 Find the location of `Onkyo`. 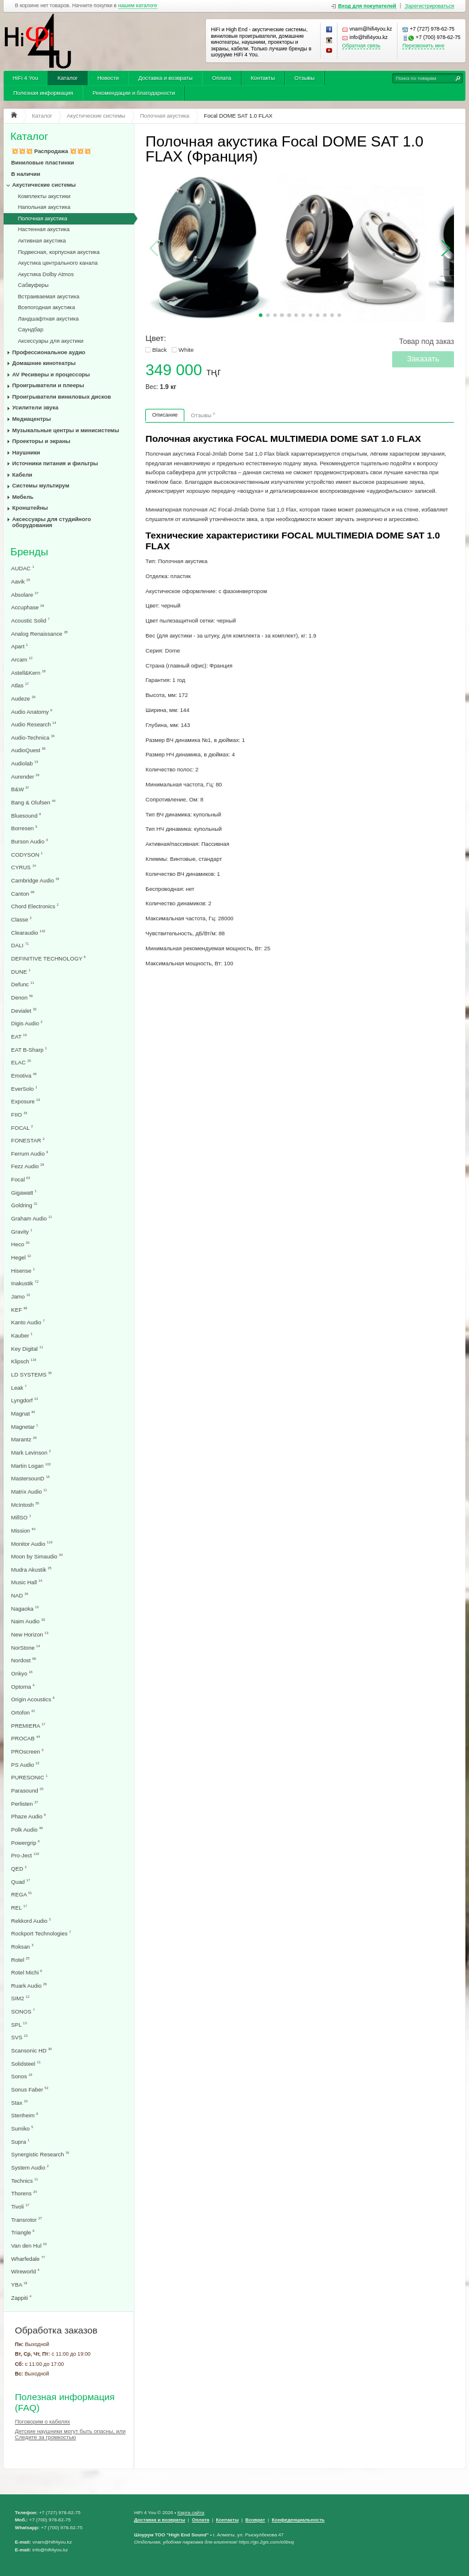

Onkyo is located at coordinates (22, 1673).